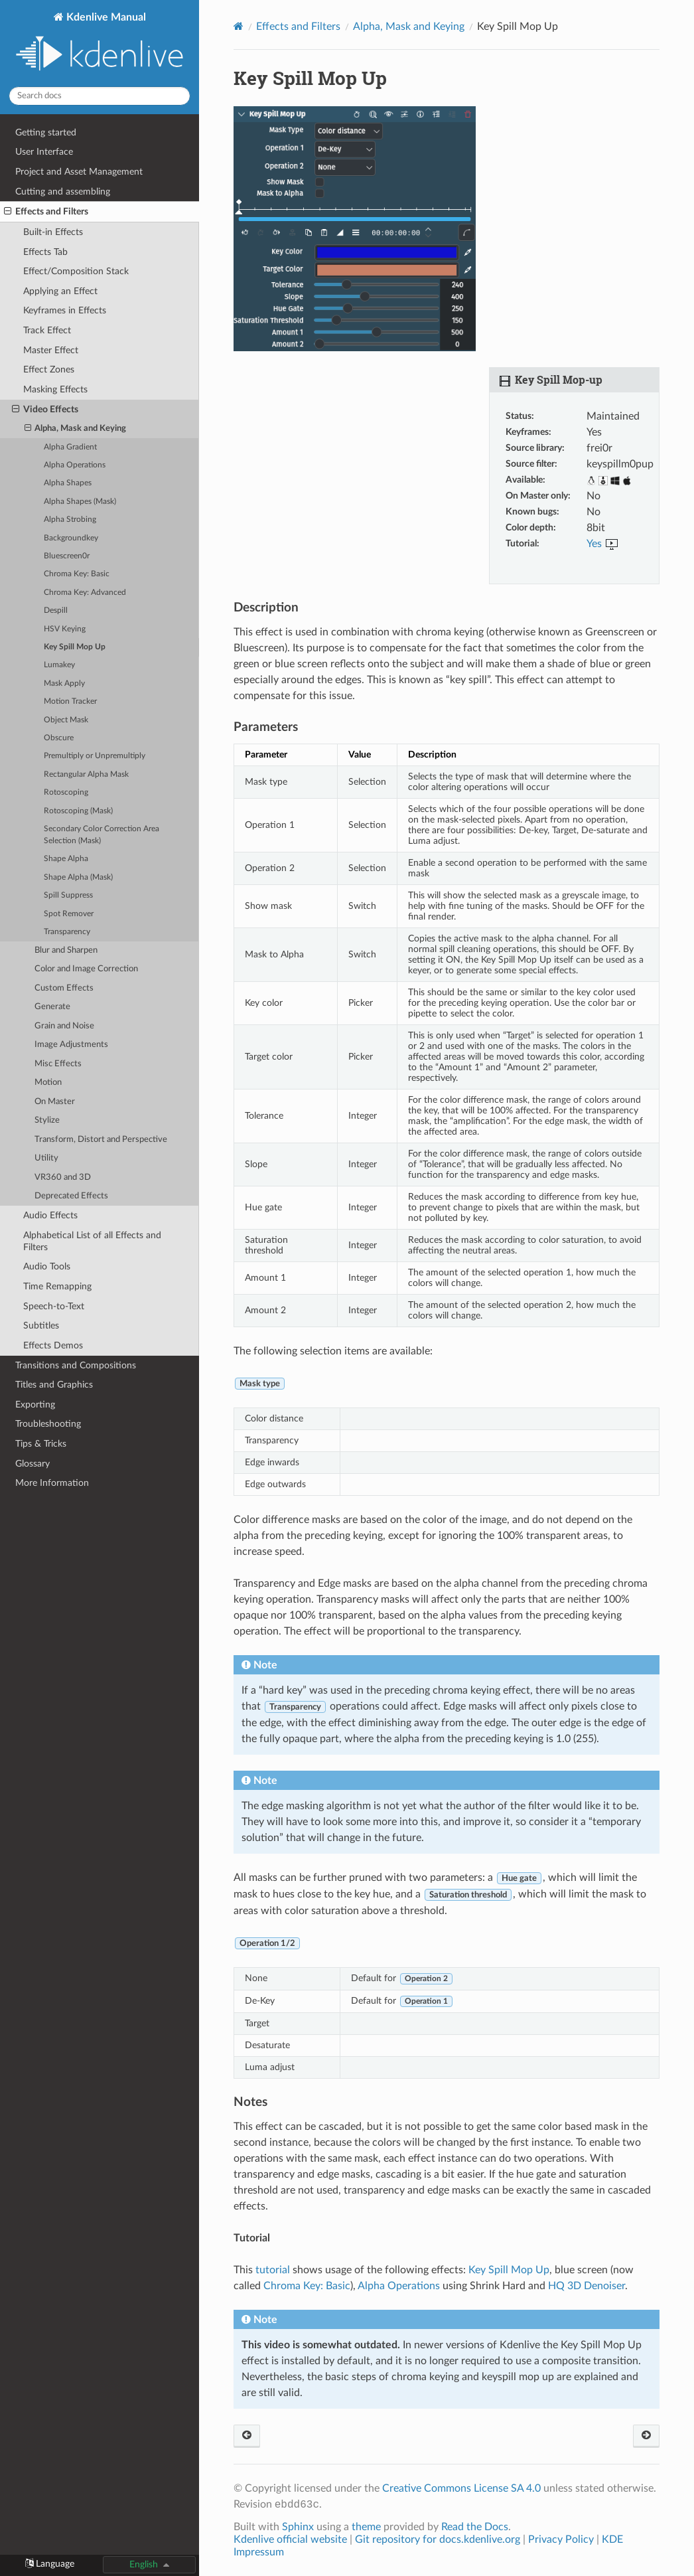  What do you see at coordinates (366, 2527) in the screenshot?
I see `theme` at bounding box center [366, 2527].